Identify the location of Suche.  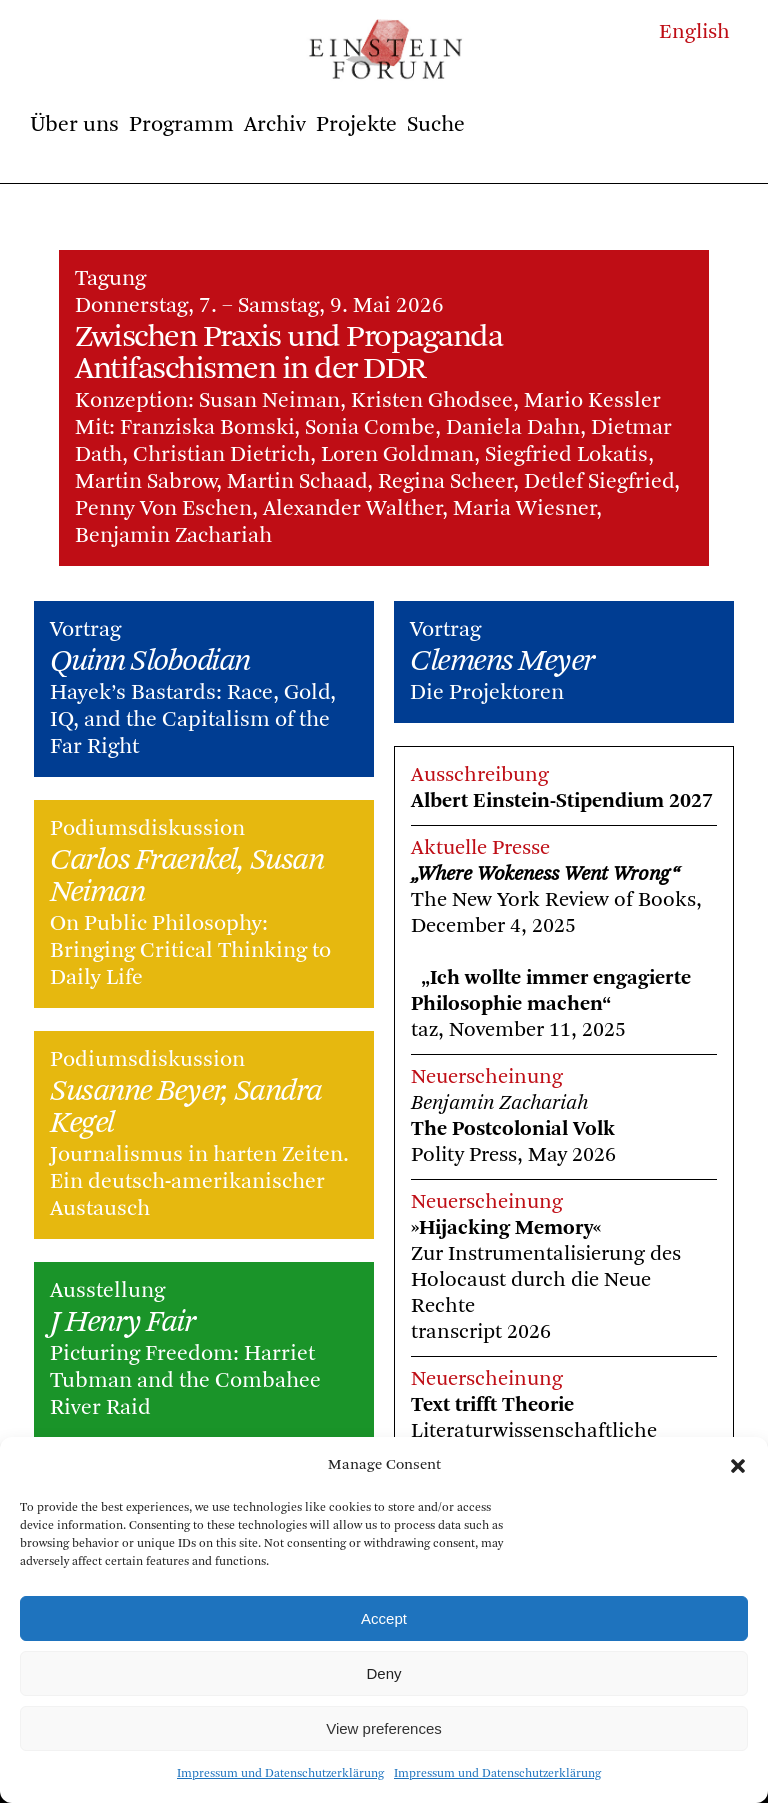
(436, 125).